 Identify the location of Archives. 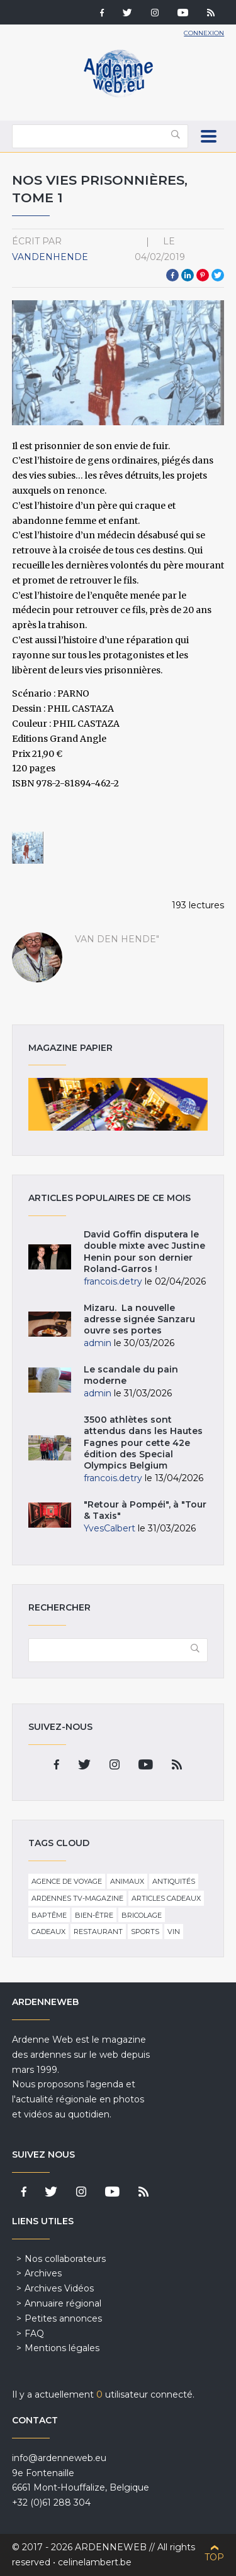
(43, 2273).